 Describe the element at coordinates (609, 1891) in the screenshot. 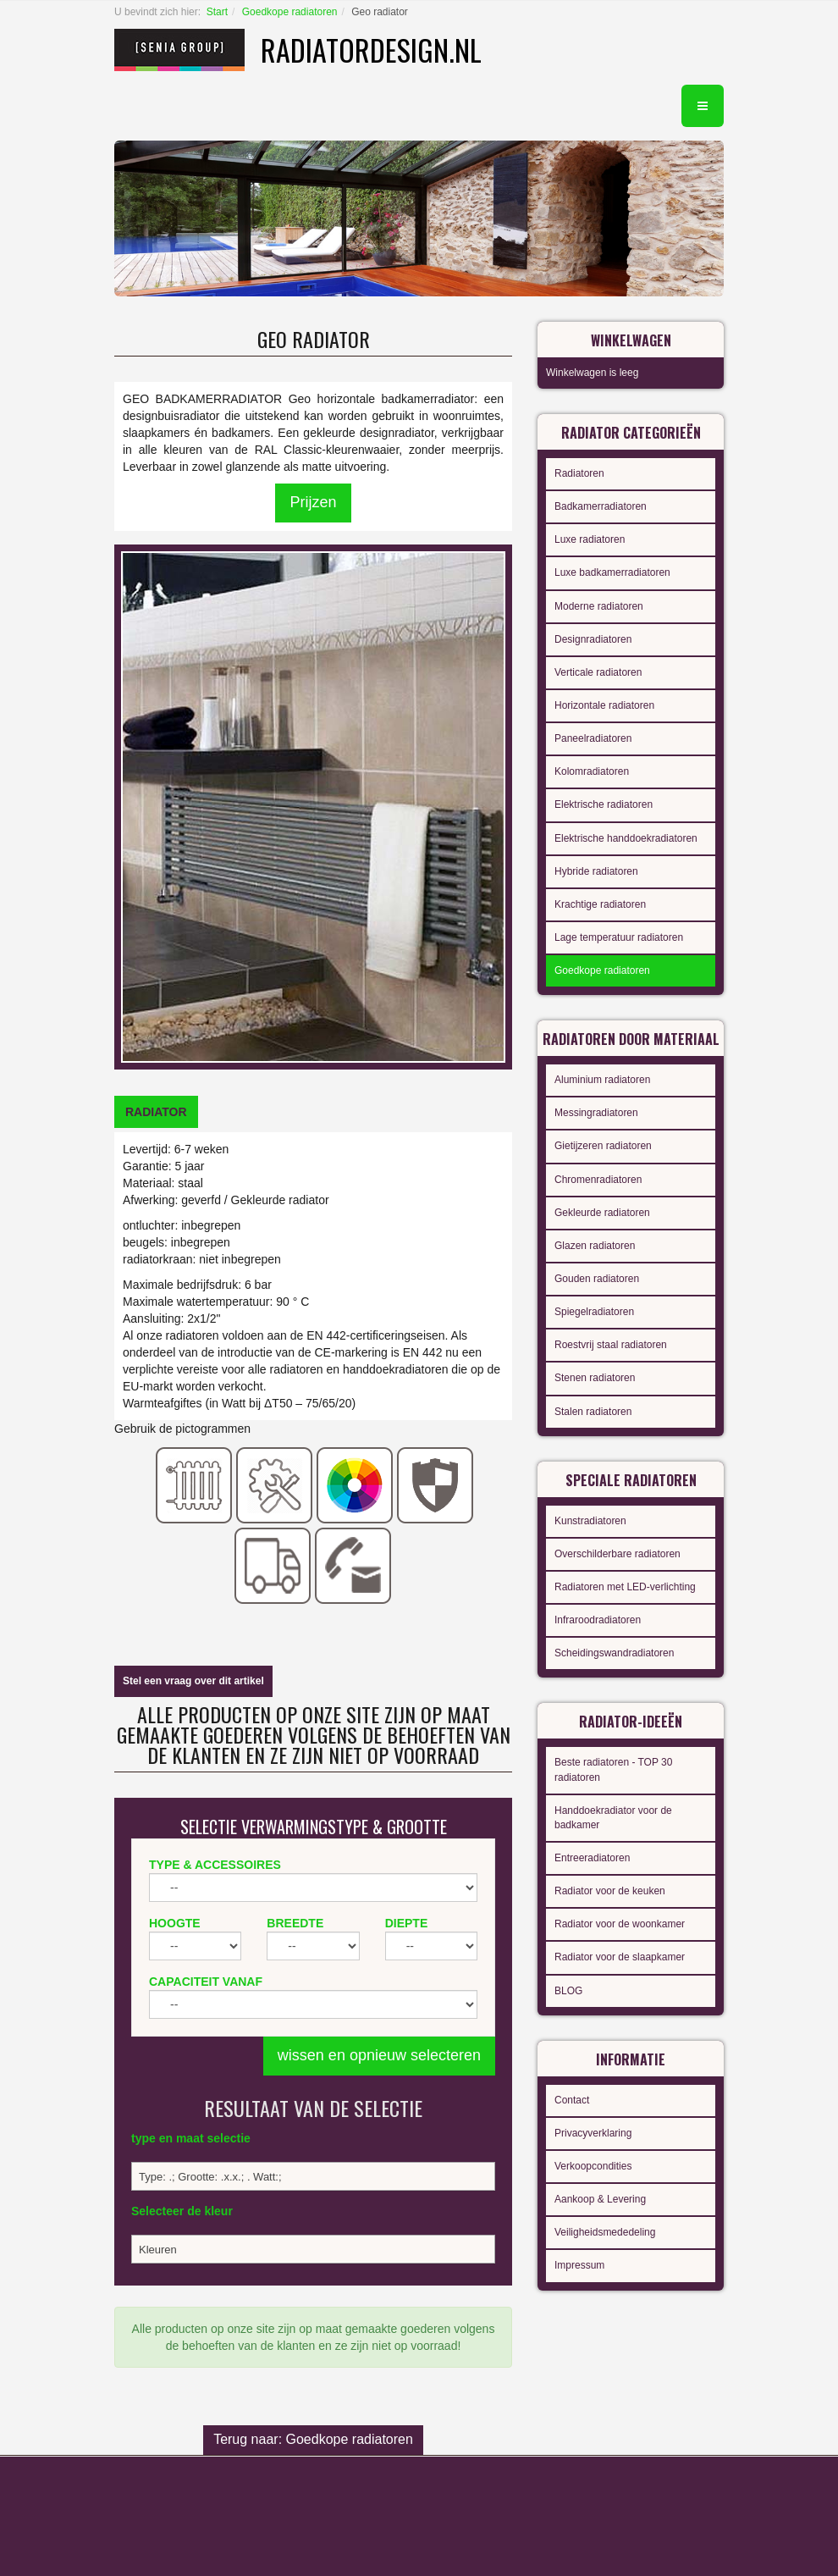

I see `Radiator voor de keuken` at that location.